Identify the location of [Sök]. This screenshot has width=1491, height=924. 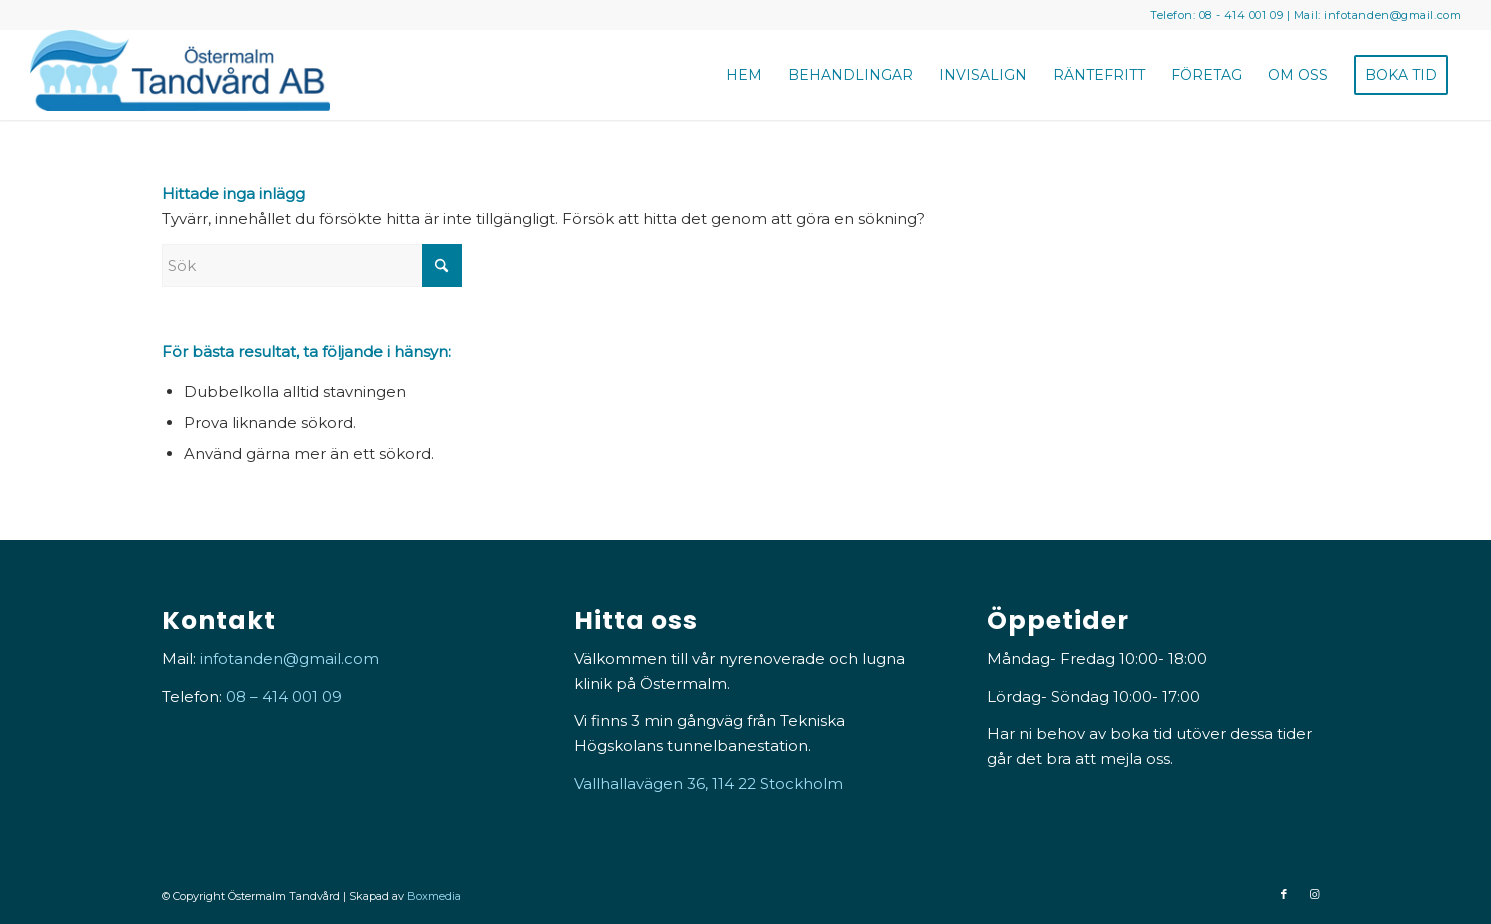
(312, 265).